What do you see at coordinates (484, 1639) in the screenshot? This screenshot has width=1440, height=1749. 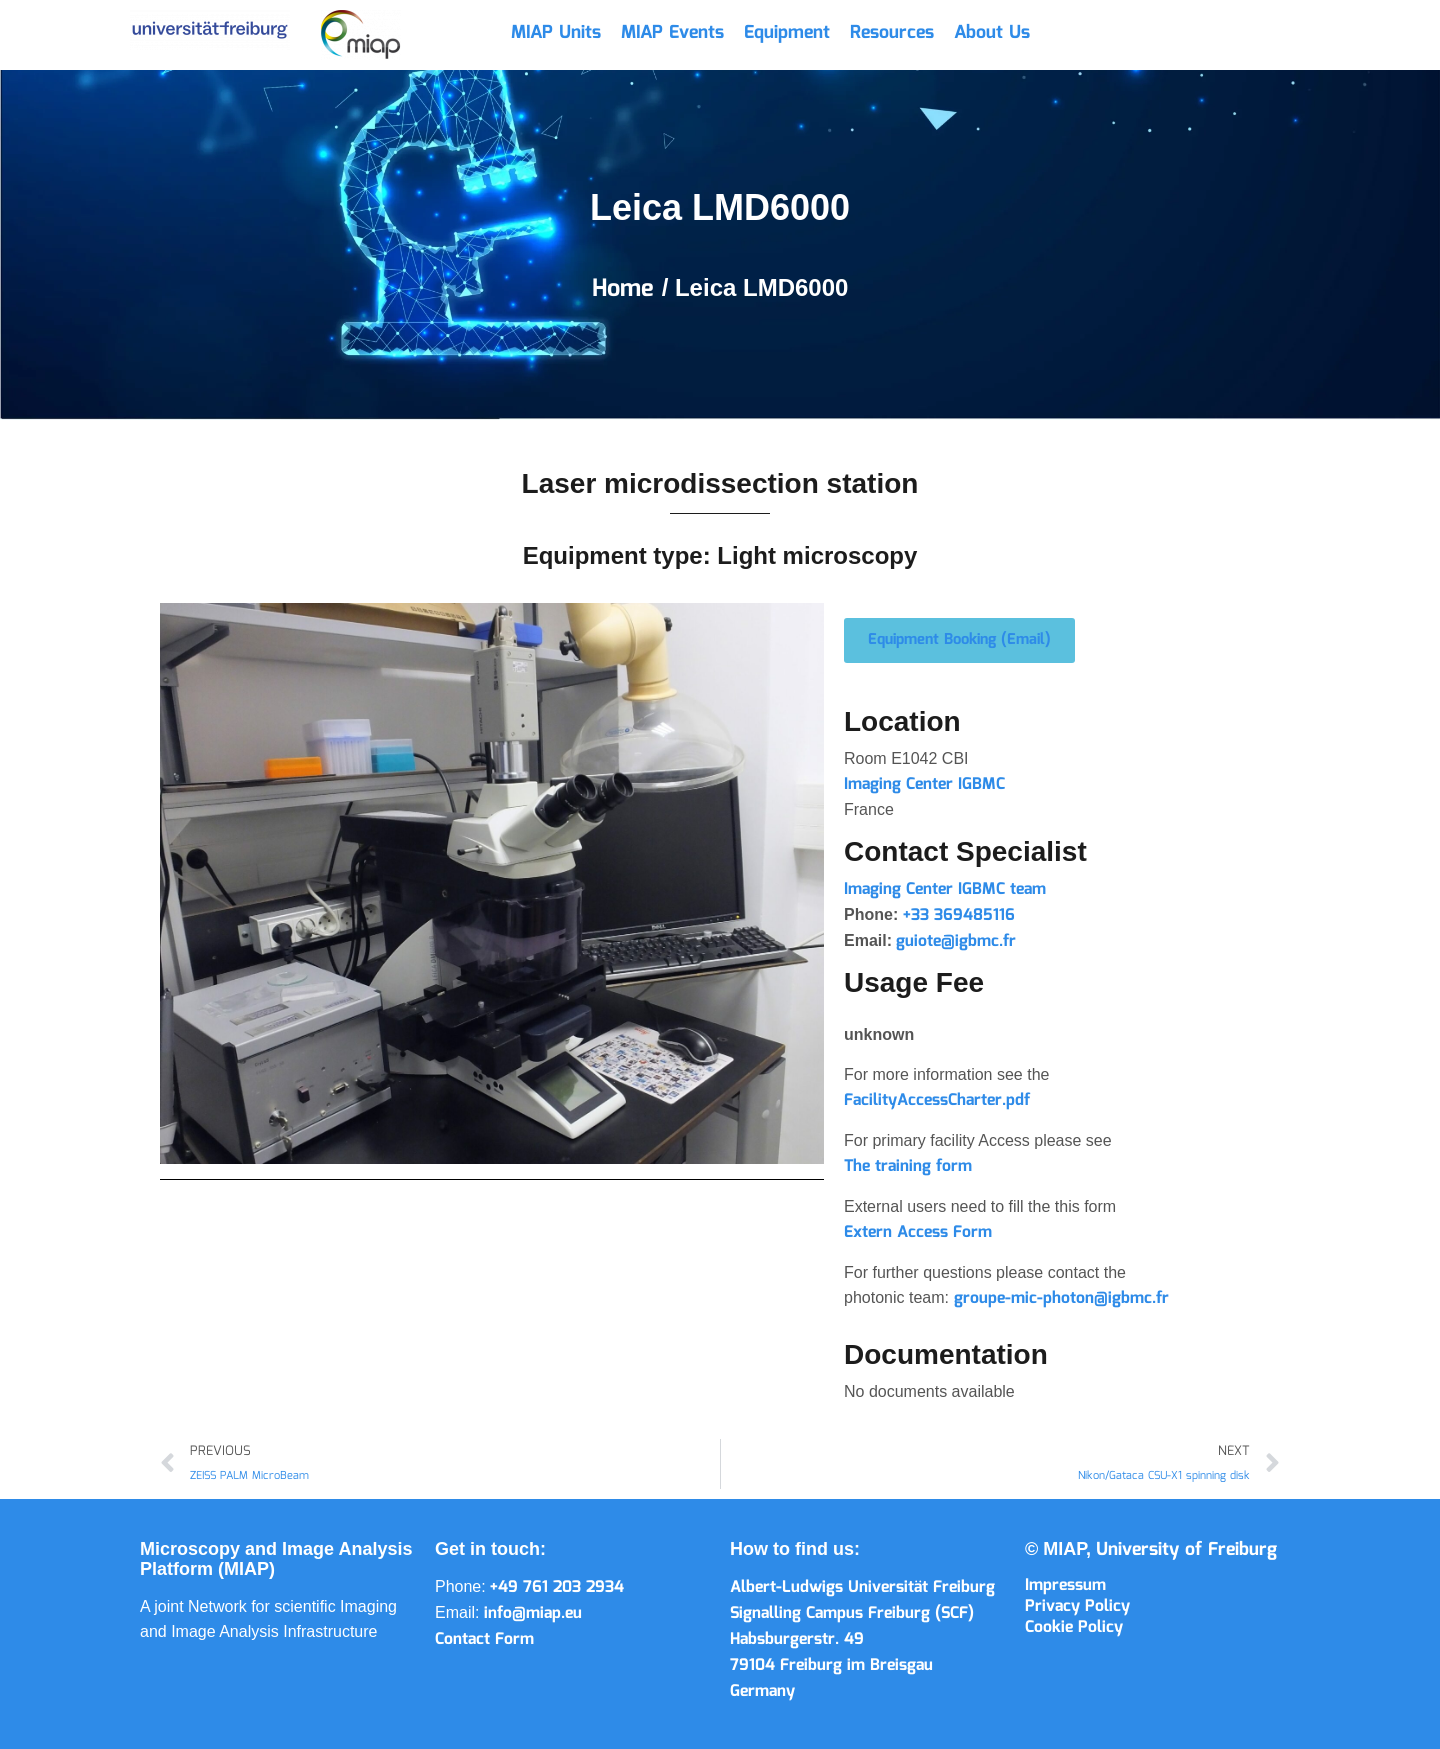 I see `Contact Form` at bounding box center [484, 1639].